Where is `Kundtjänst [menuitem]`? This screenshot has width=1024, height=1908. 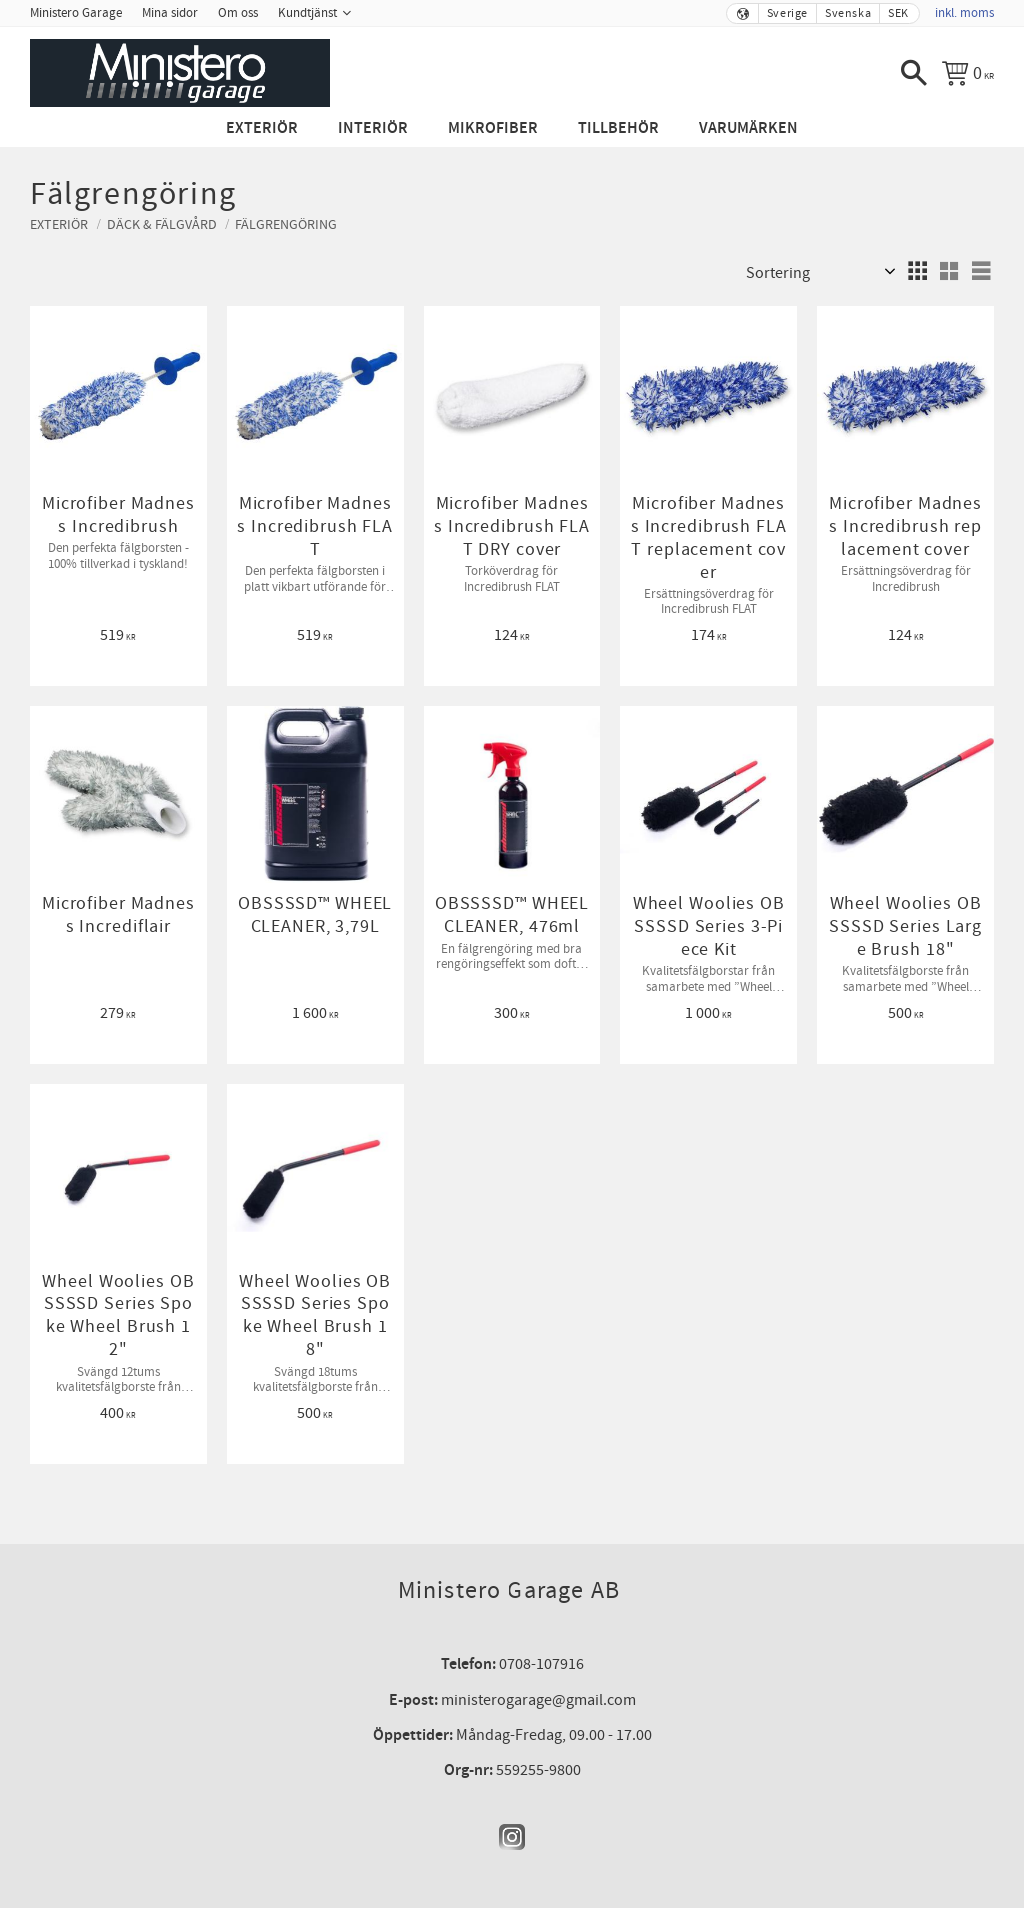
Kundtjänst [menuitem] is located at coordinates (307, 13).